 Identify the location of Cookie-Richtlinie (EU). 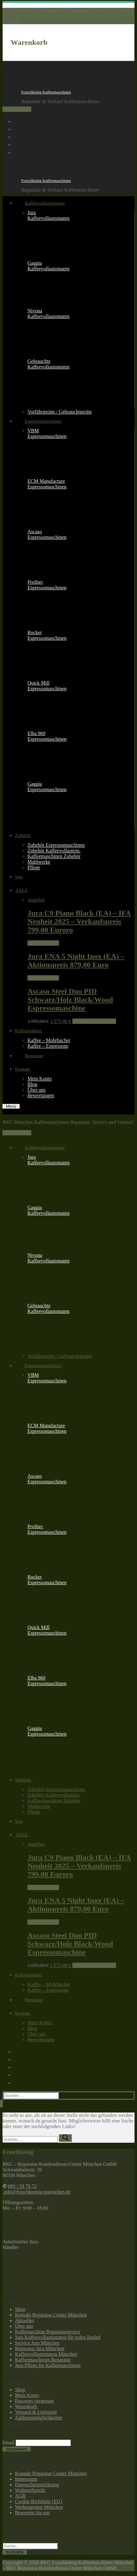
(38, 2501).